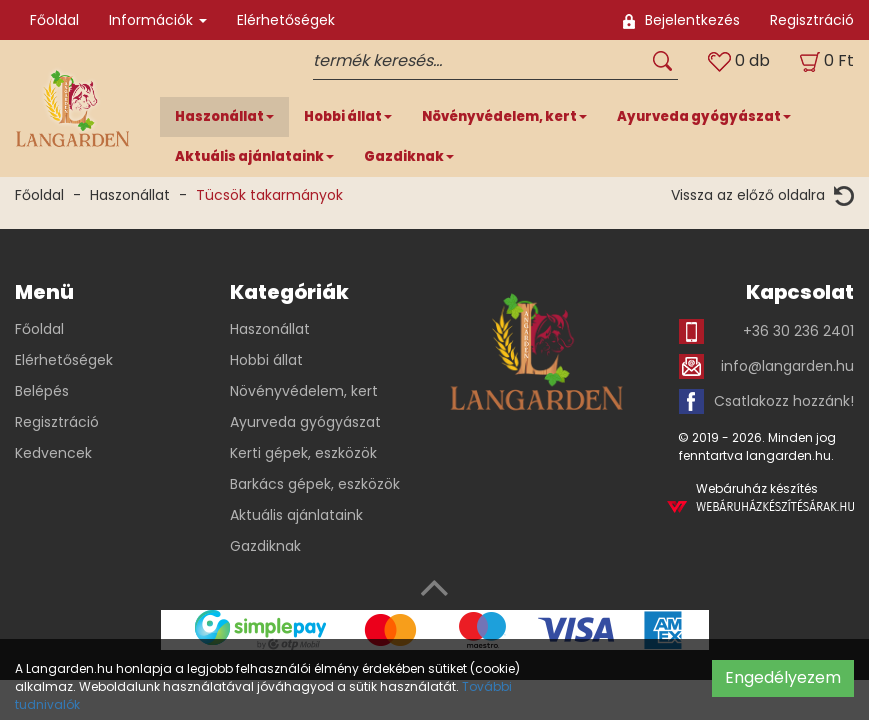 Image resolution: width=869 pixels, height=720 pixels. What do you see at coordinates (304, 391) in the screenshot?
I see `Növényvédelem, kert` at bounding box center [304, 391].